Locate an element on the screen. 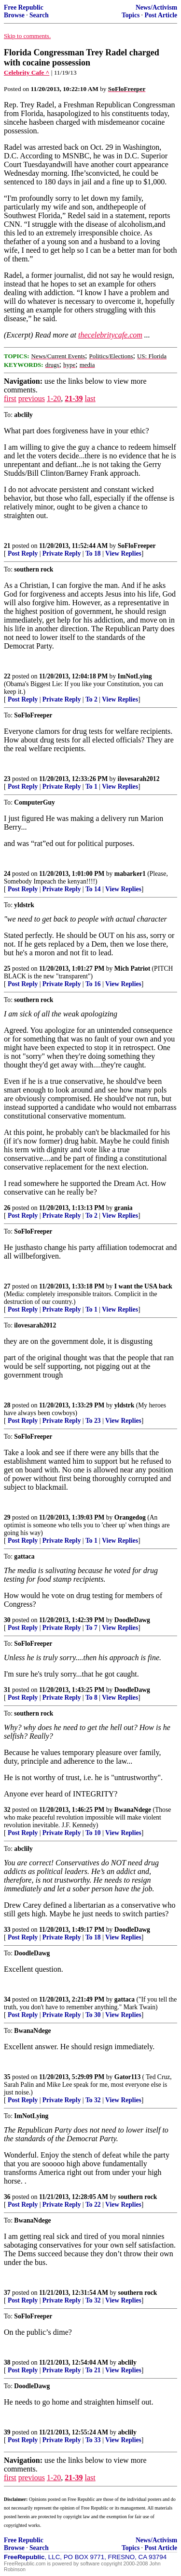 Image resolution: width=181 pixels, height=2576 pixels. To 1 is located at coordinates (91, 786).